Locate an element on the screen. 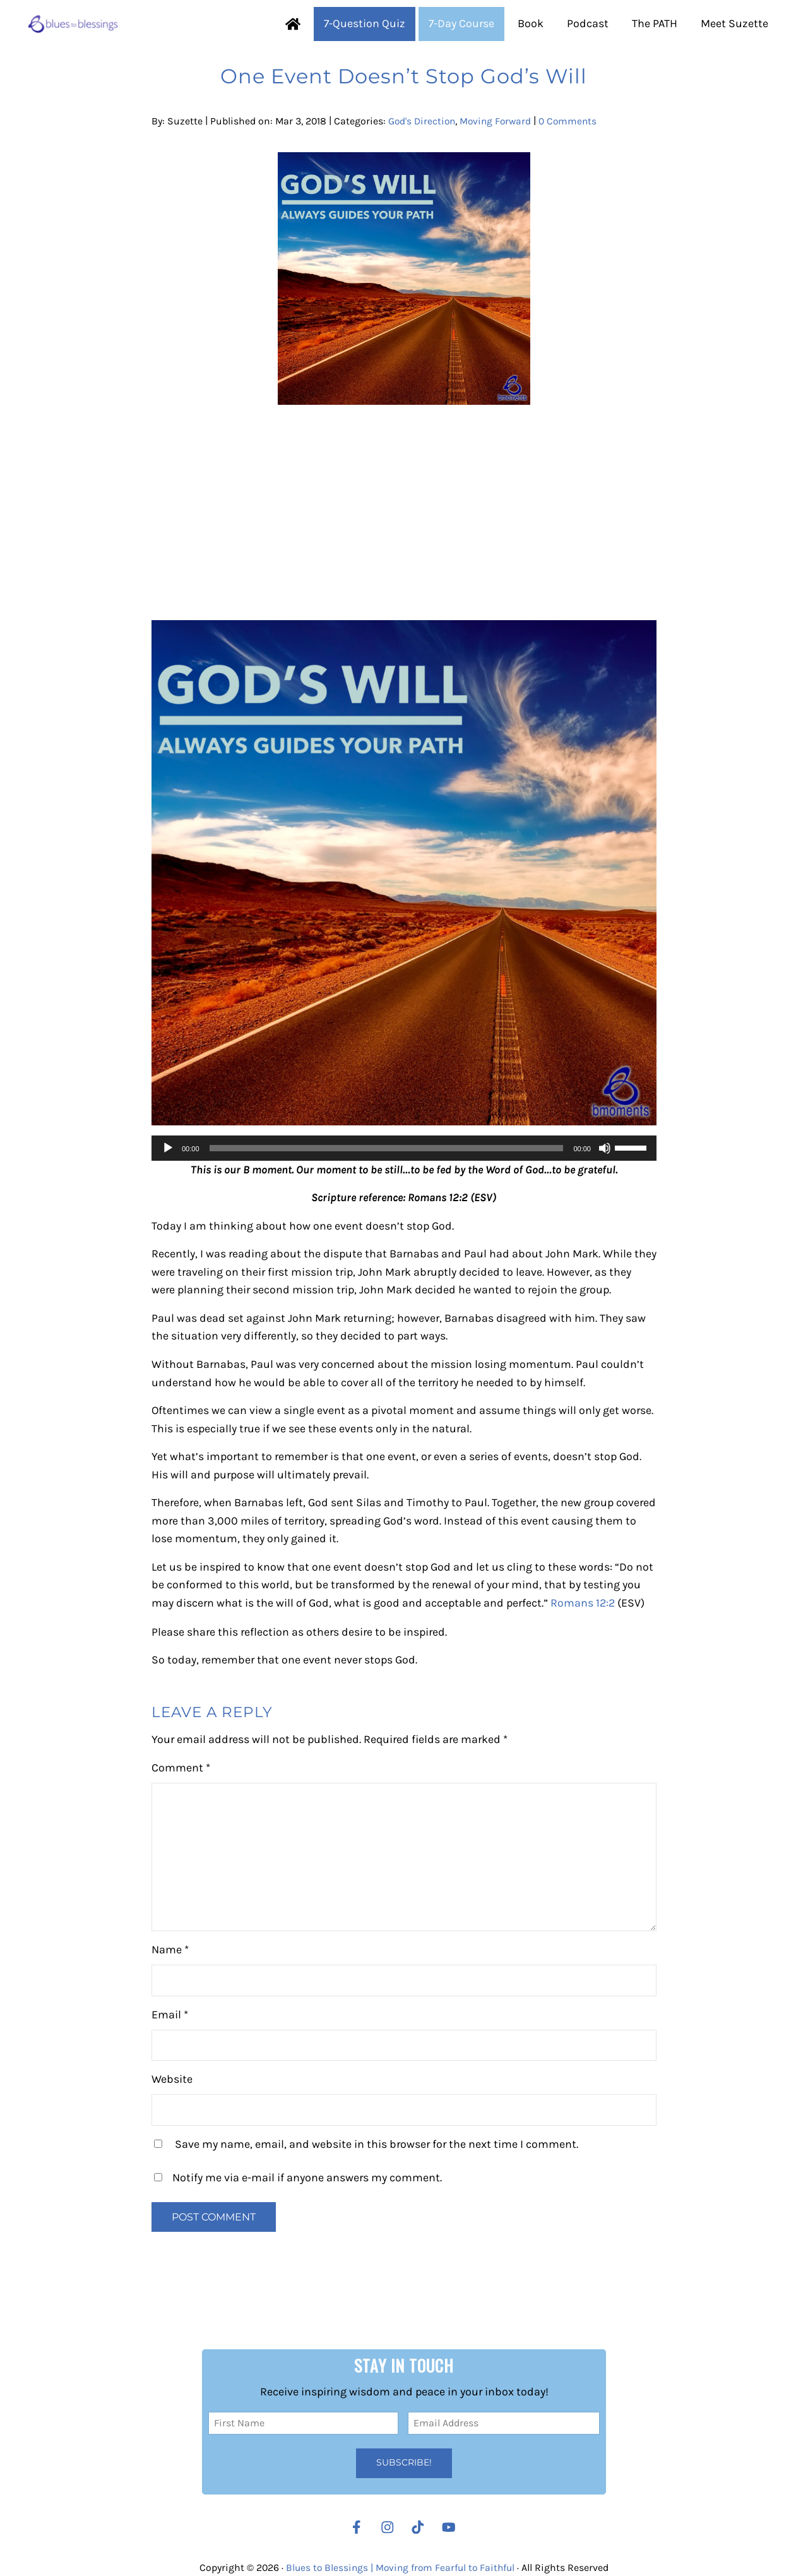  Romans 12:2 is located at coordinates (583, 1637).